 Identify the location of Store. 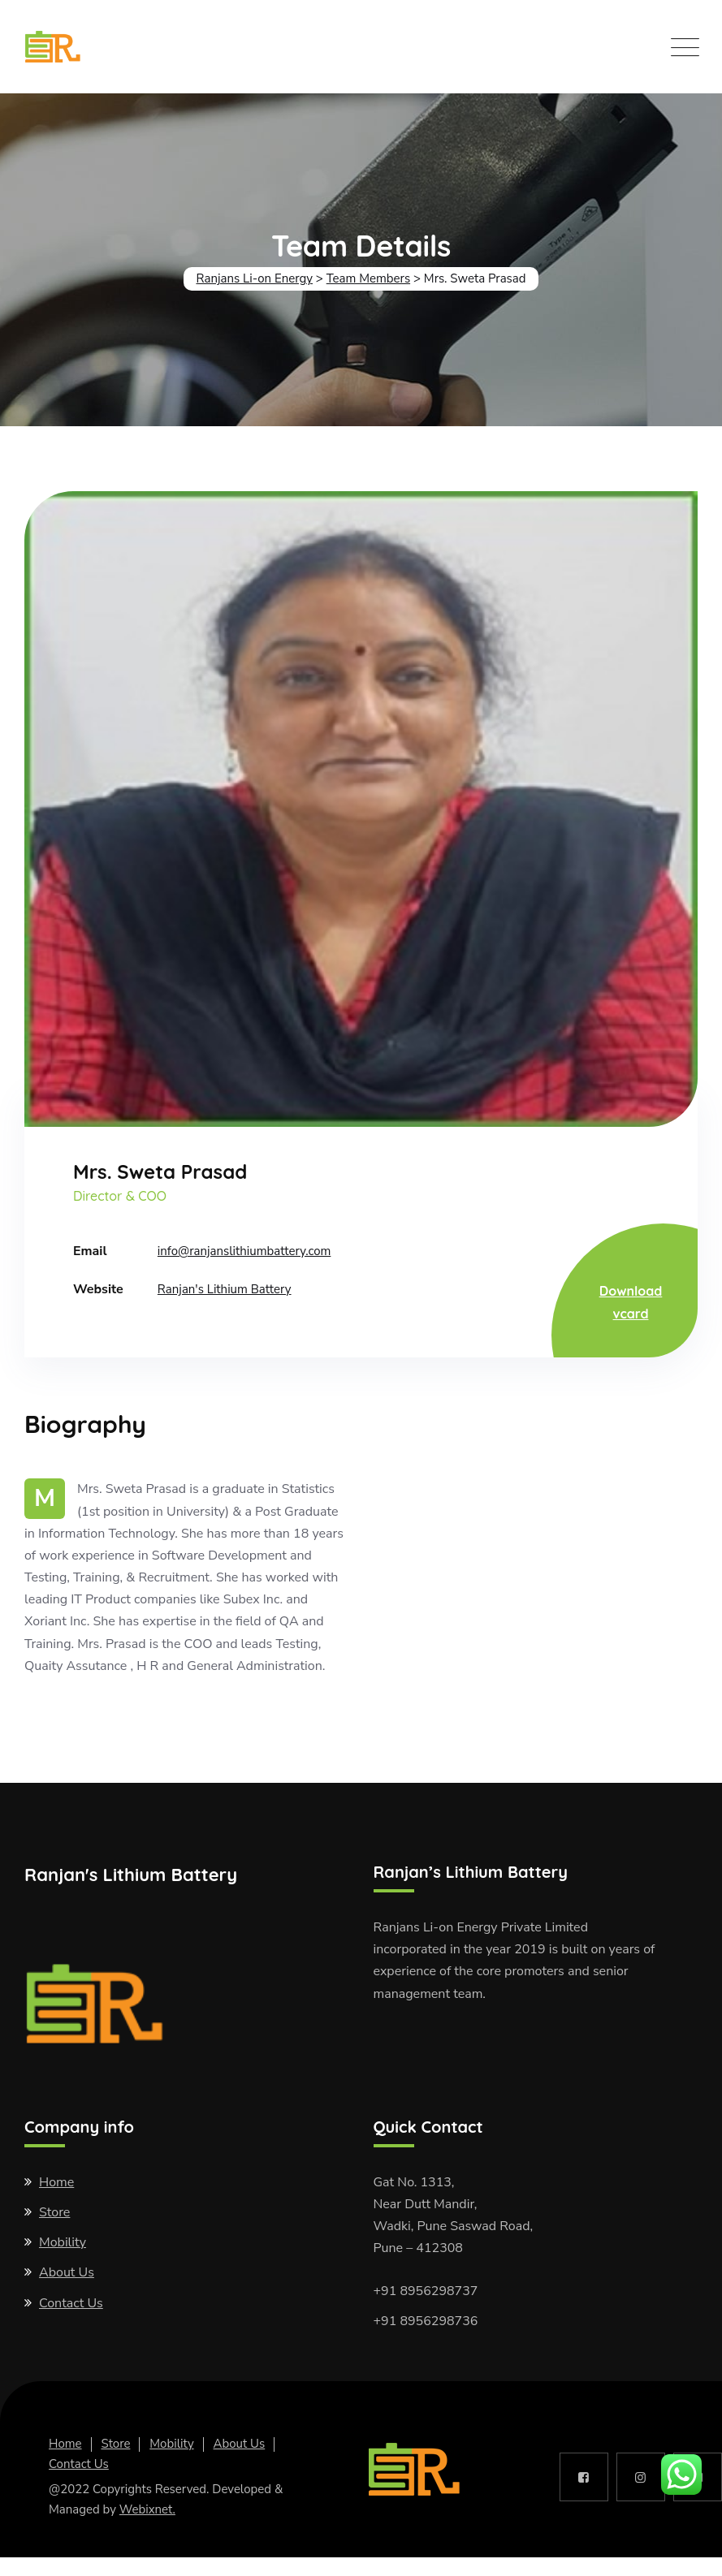
(54, 2212).